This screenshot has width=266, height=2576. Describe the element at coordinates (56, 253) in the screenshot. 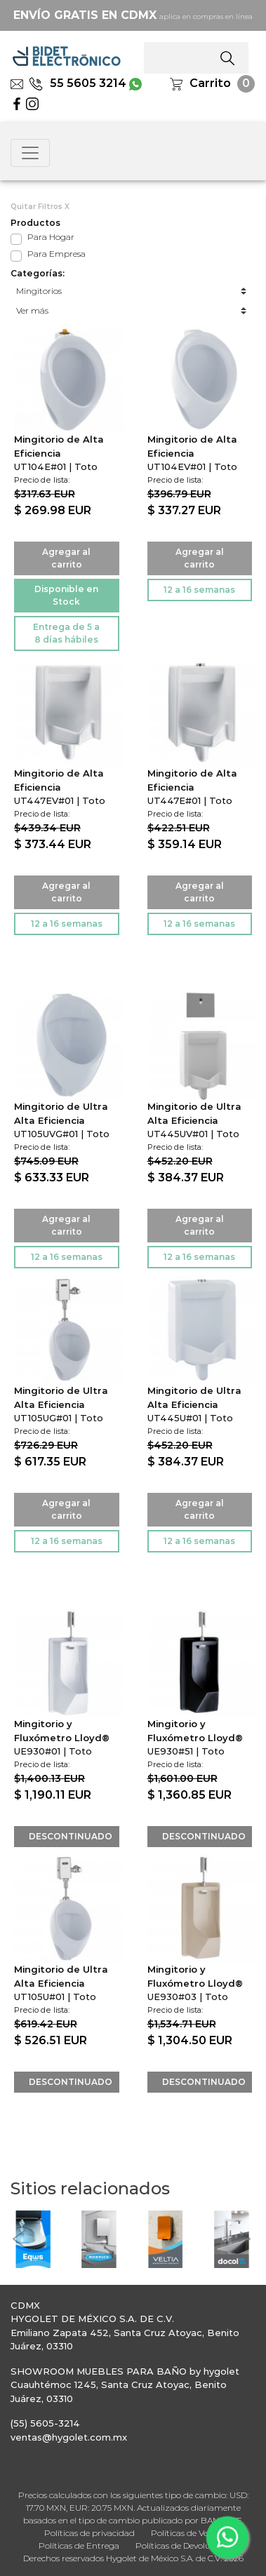

I see `Para Empresa` at that location.